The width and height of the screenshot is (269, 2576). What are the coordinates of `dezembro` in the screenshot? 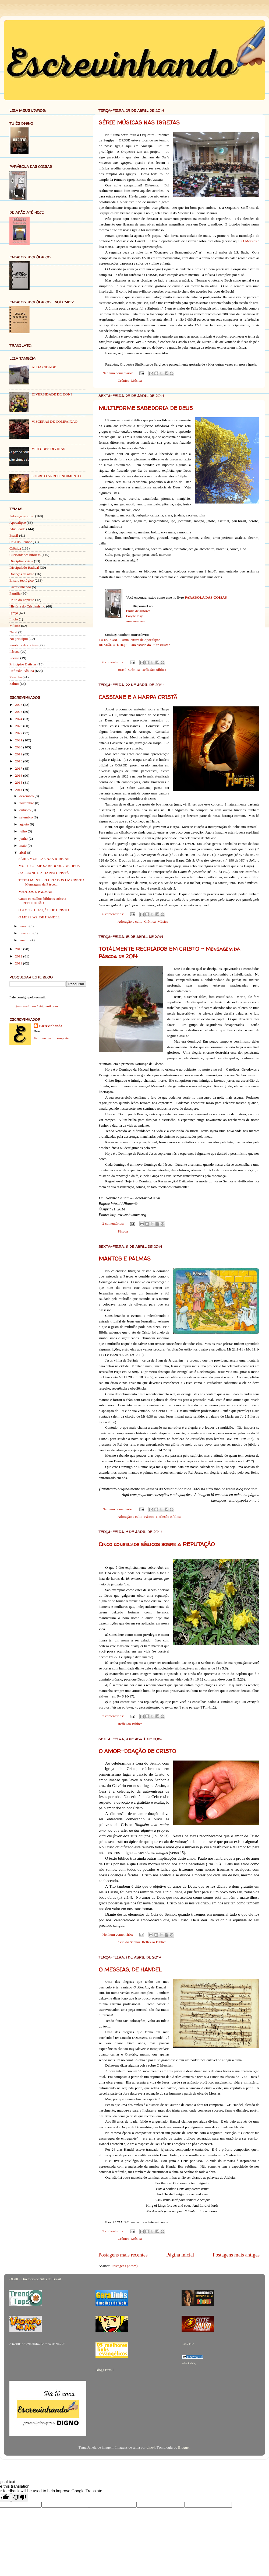 It's located at (27, 796).